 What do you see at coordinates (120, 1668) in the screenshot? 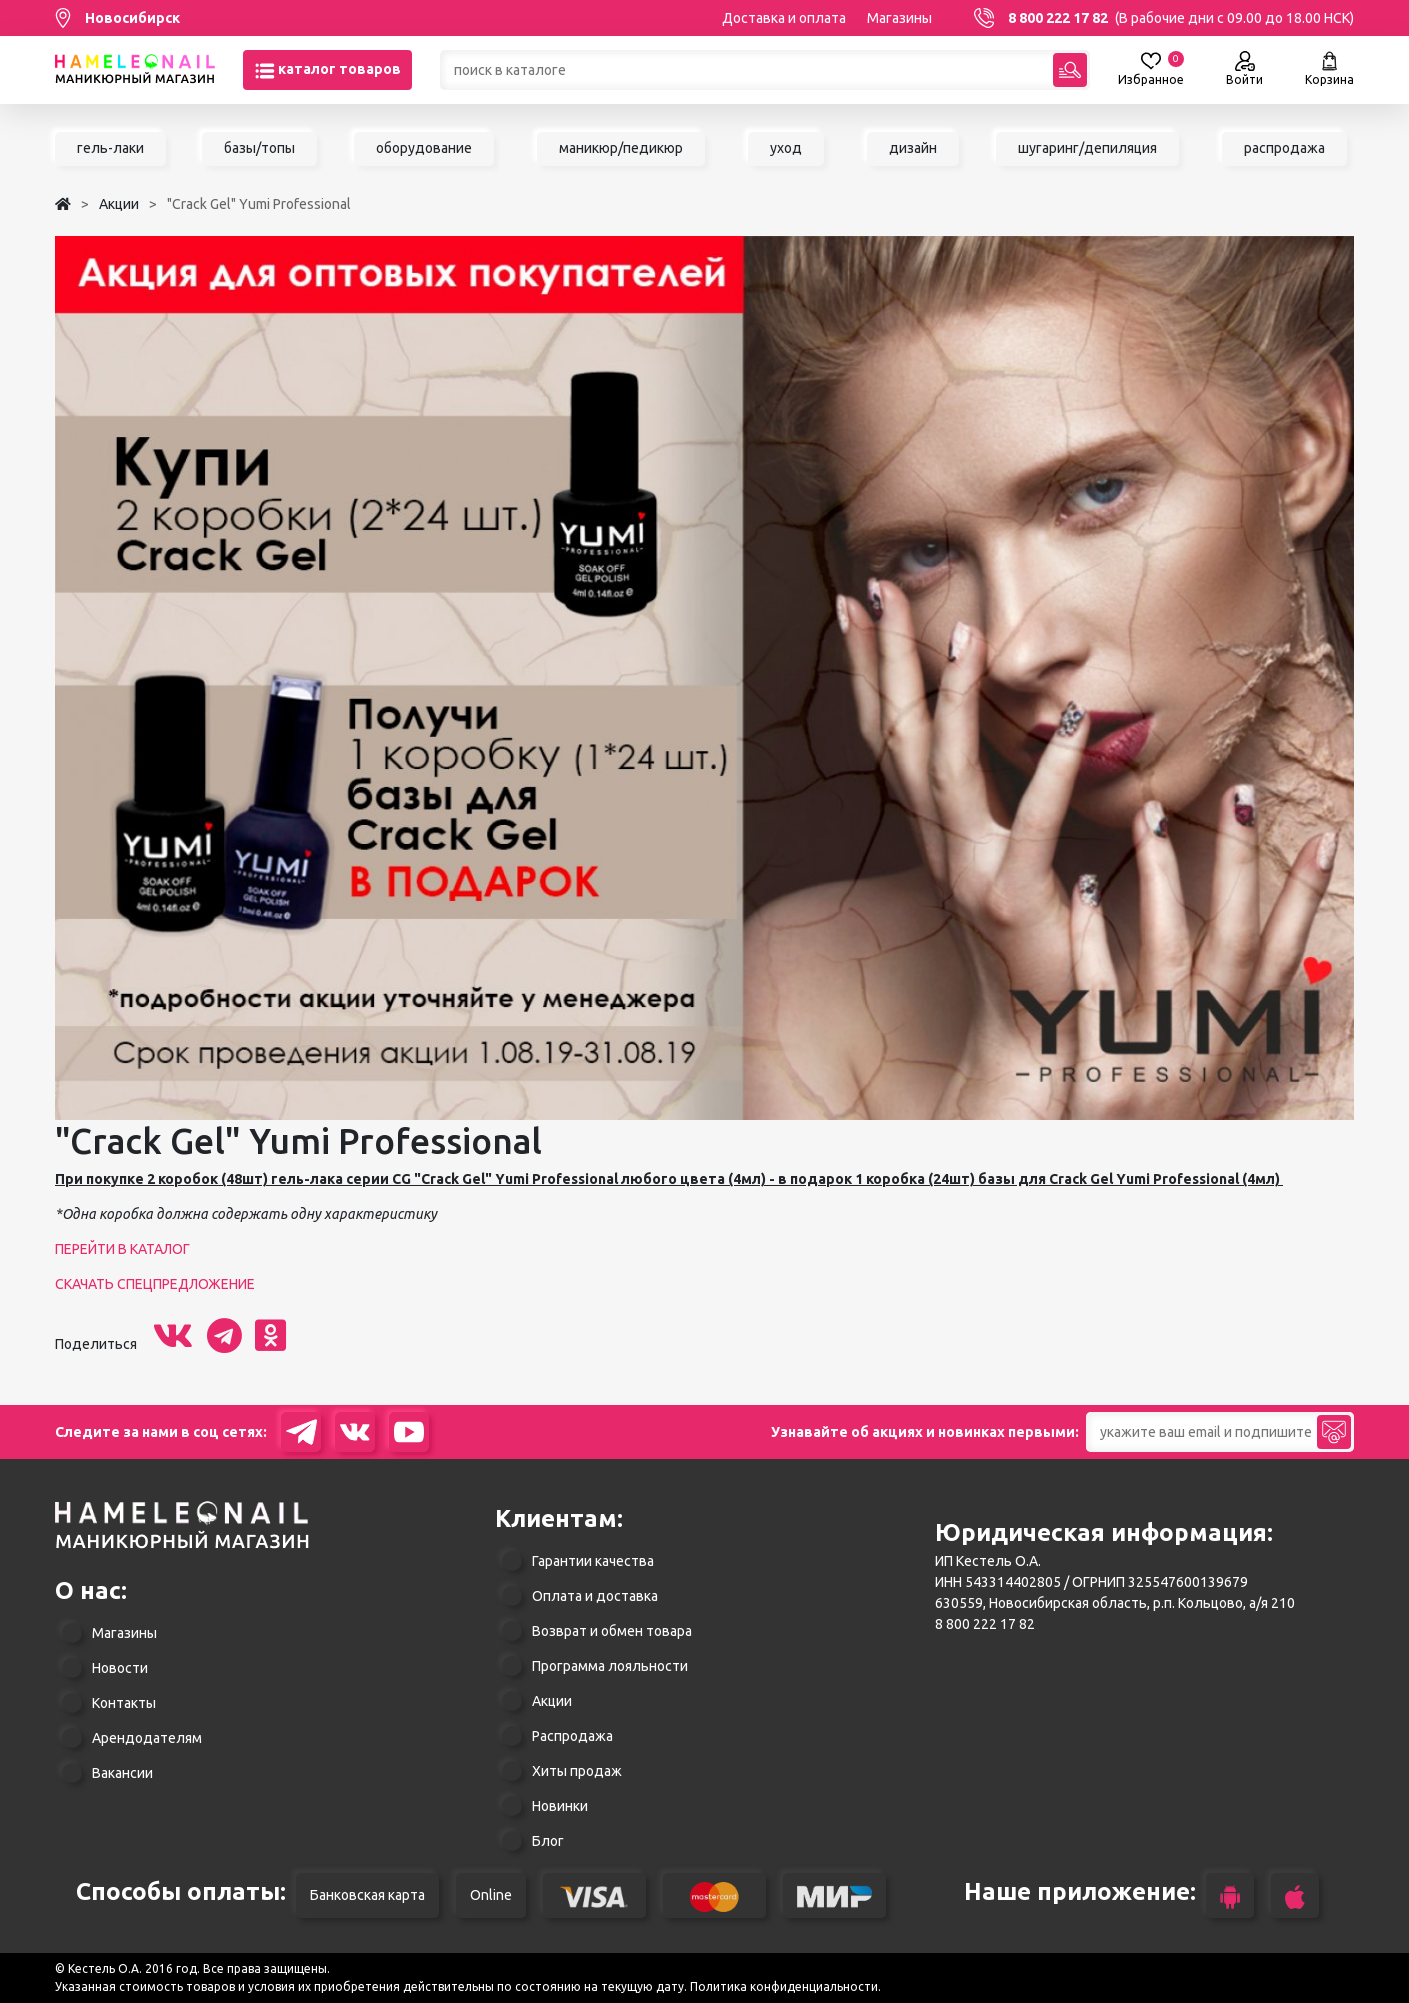
I see `Новости` at bounding box center [120, 1668].